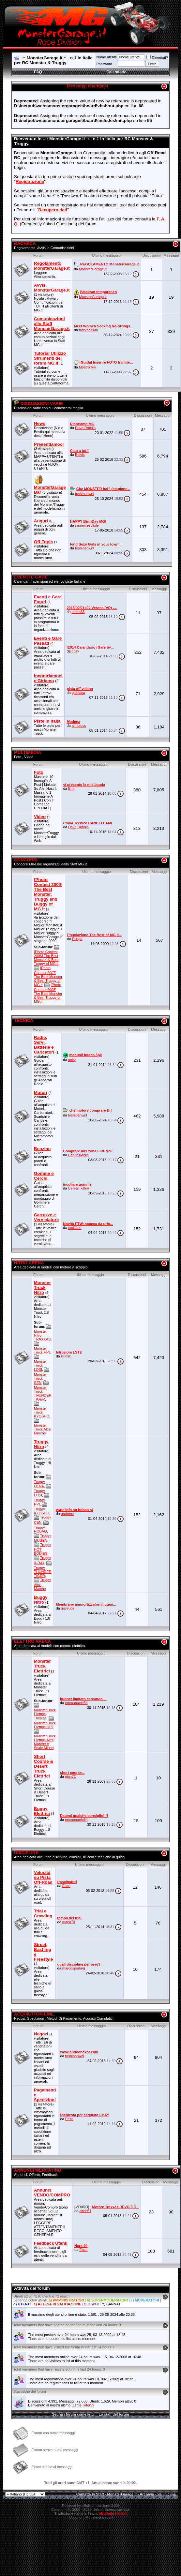 The height and width of the screenshot is (2576, 181). What do you see at coordinates (29, 1262) in the screenshot?
I see `NITRO ARENA` at bounding box center [29, 1262].